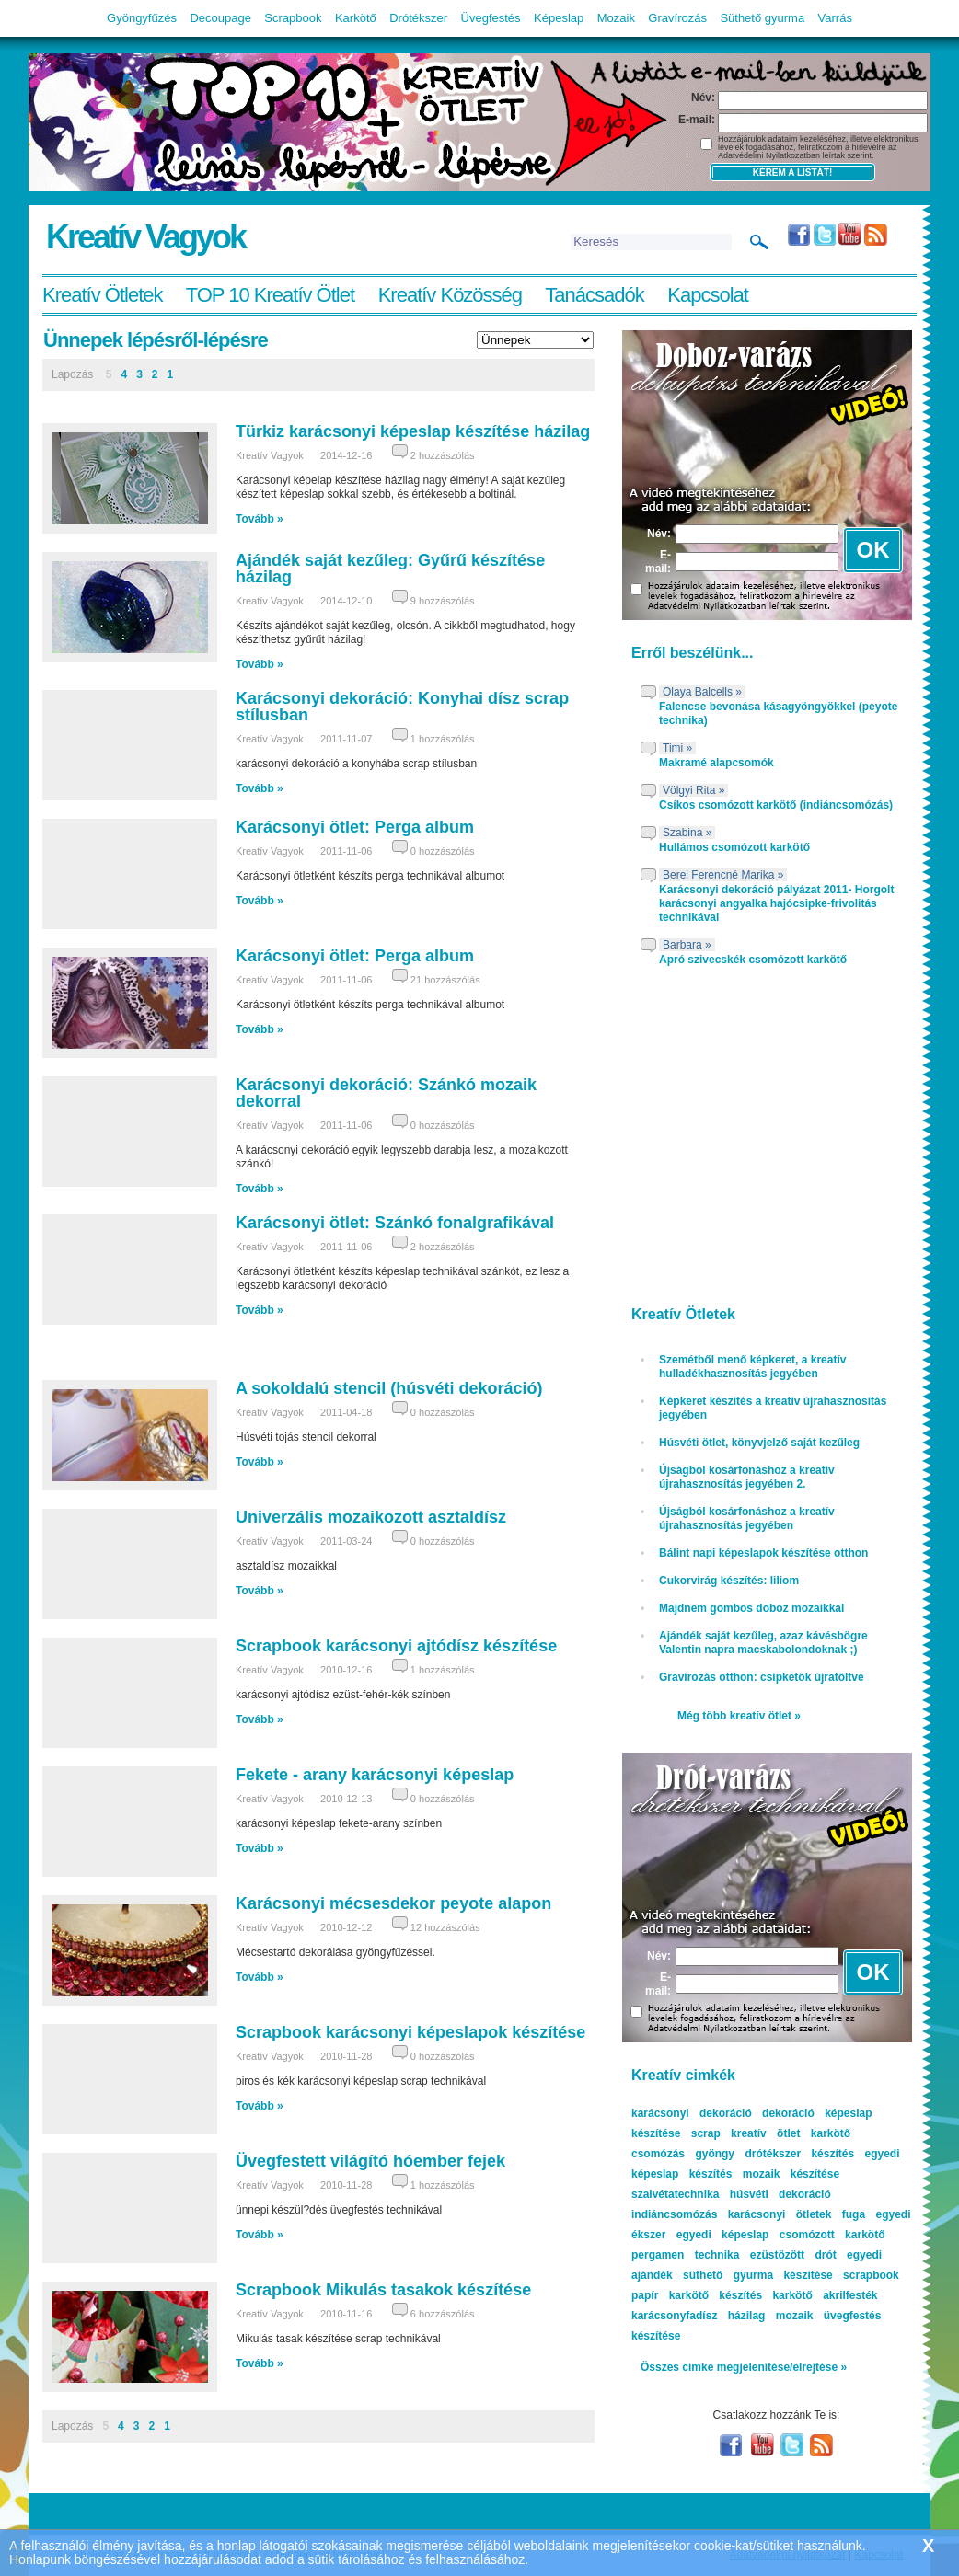 This screenshot has height=2576, width=959. What do you see at coordinates (396, 1646) in the screenshot?
I see `Scrapbook karácsonyi ajtódísz készítése` at bounding box center [396, 1646].